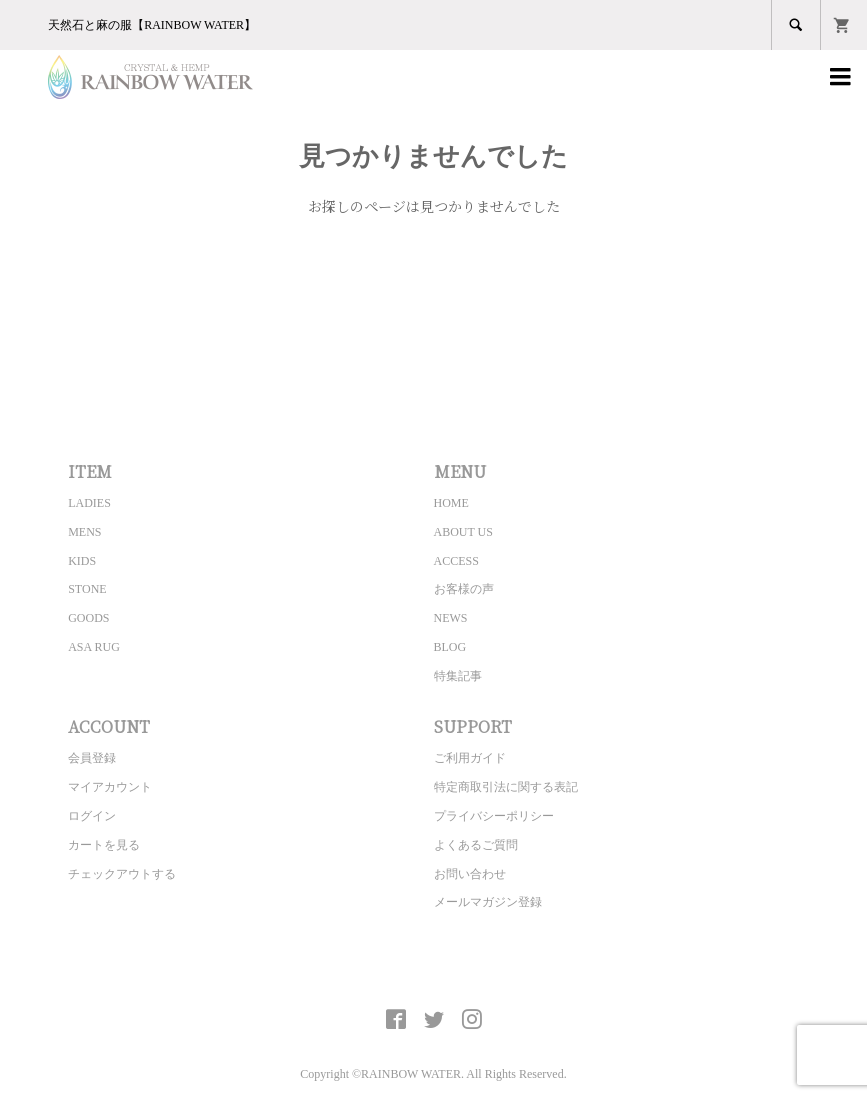 The width and height of the screenshot is (867, 1099). Describe the element at coordinates (87, 589) in the screenshot. I see `STONE` at that location.